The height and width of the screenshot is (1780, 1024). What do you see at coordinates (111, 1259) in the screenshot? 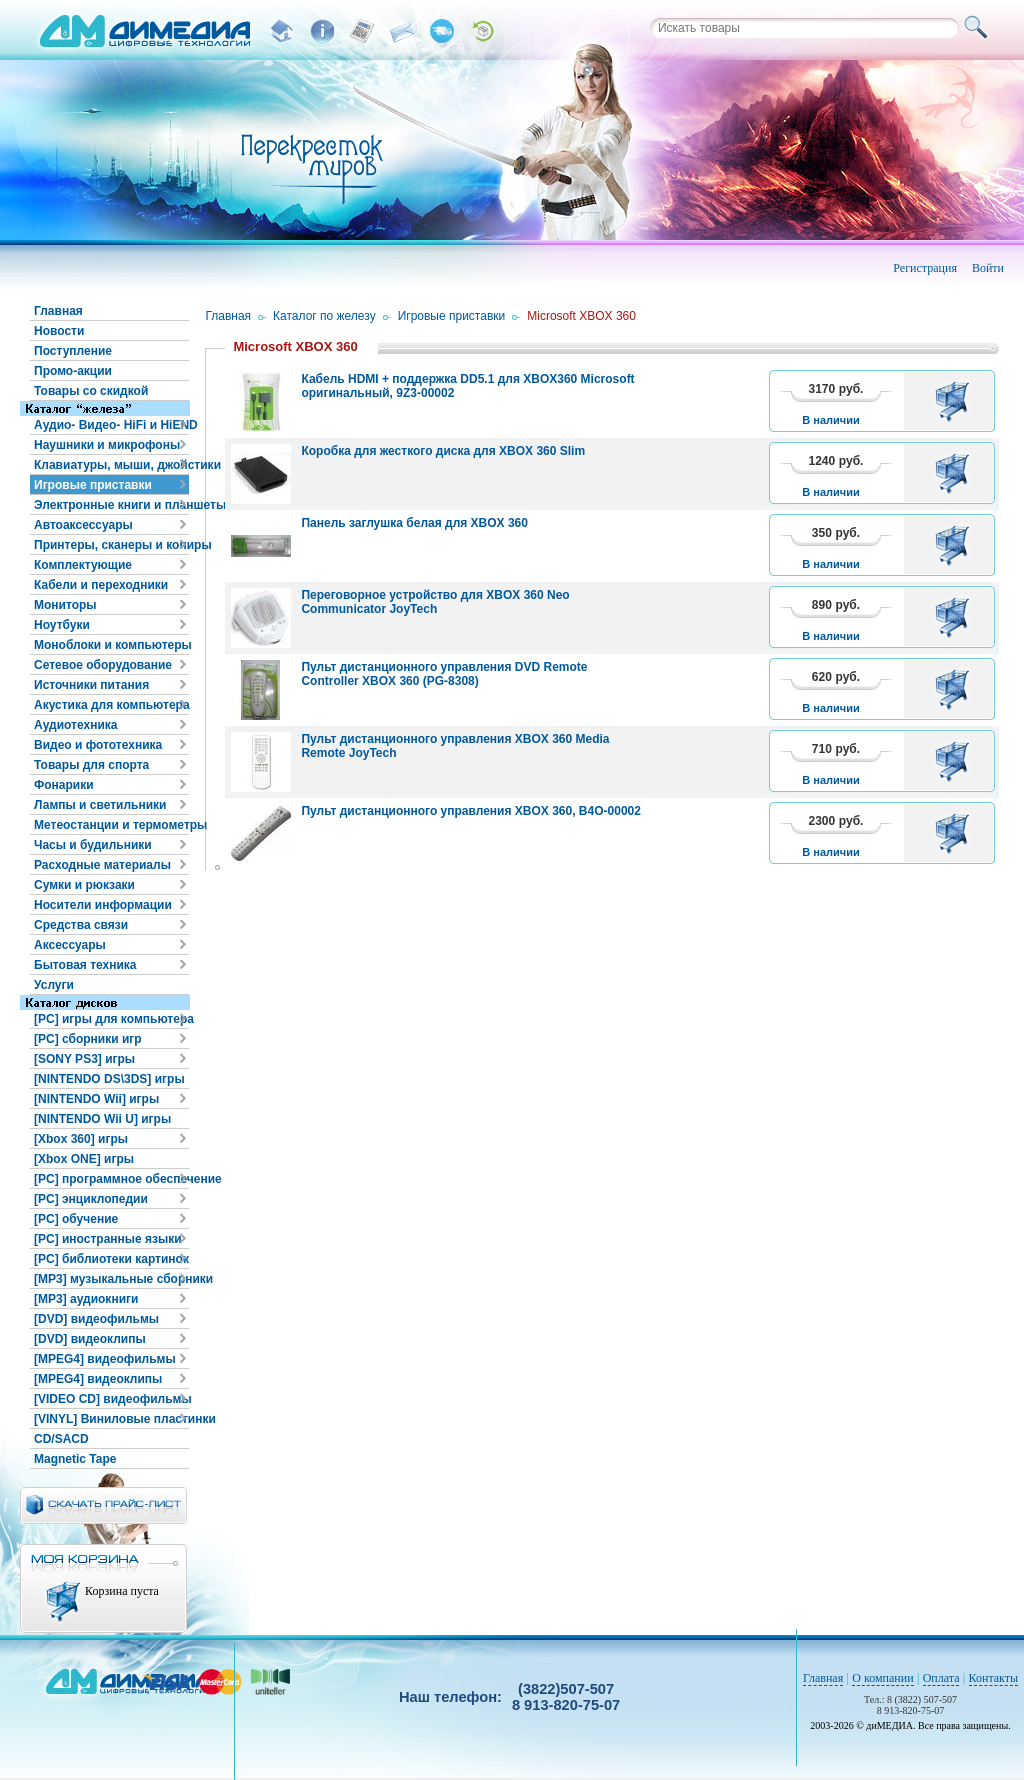
I see `[PC] библиотеки картинок` at bounding box center [111, 1259].